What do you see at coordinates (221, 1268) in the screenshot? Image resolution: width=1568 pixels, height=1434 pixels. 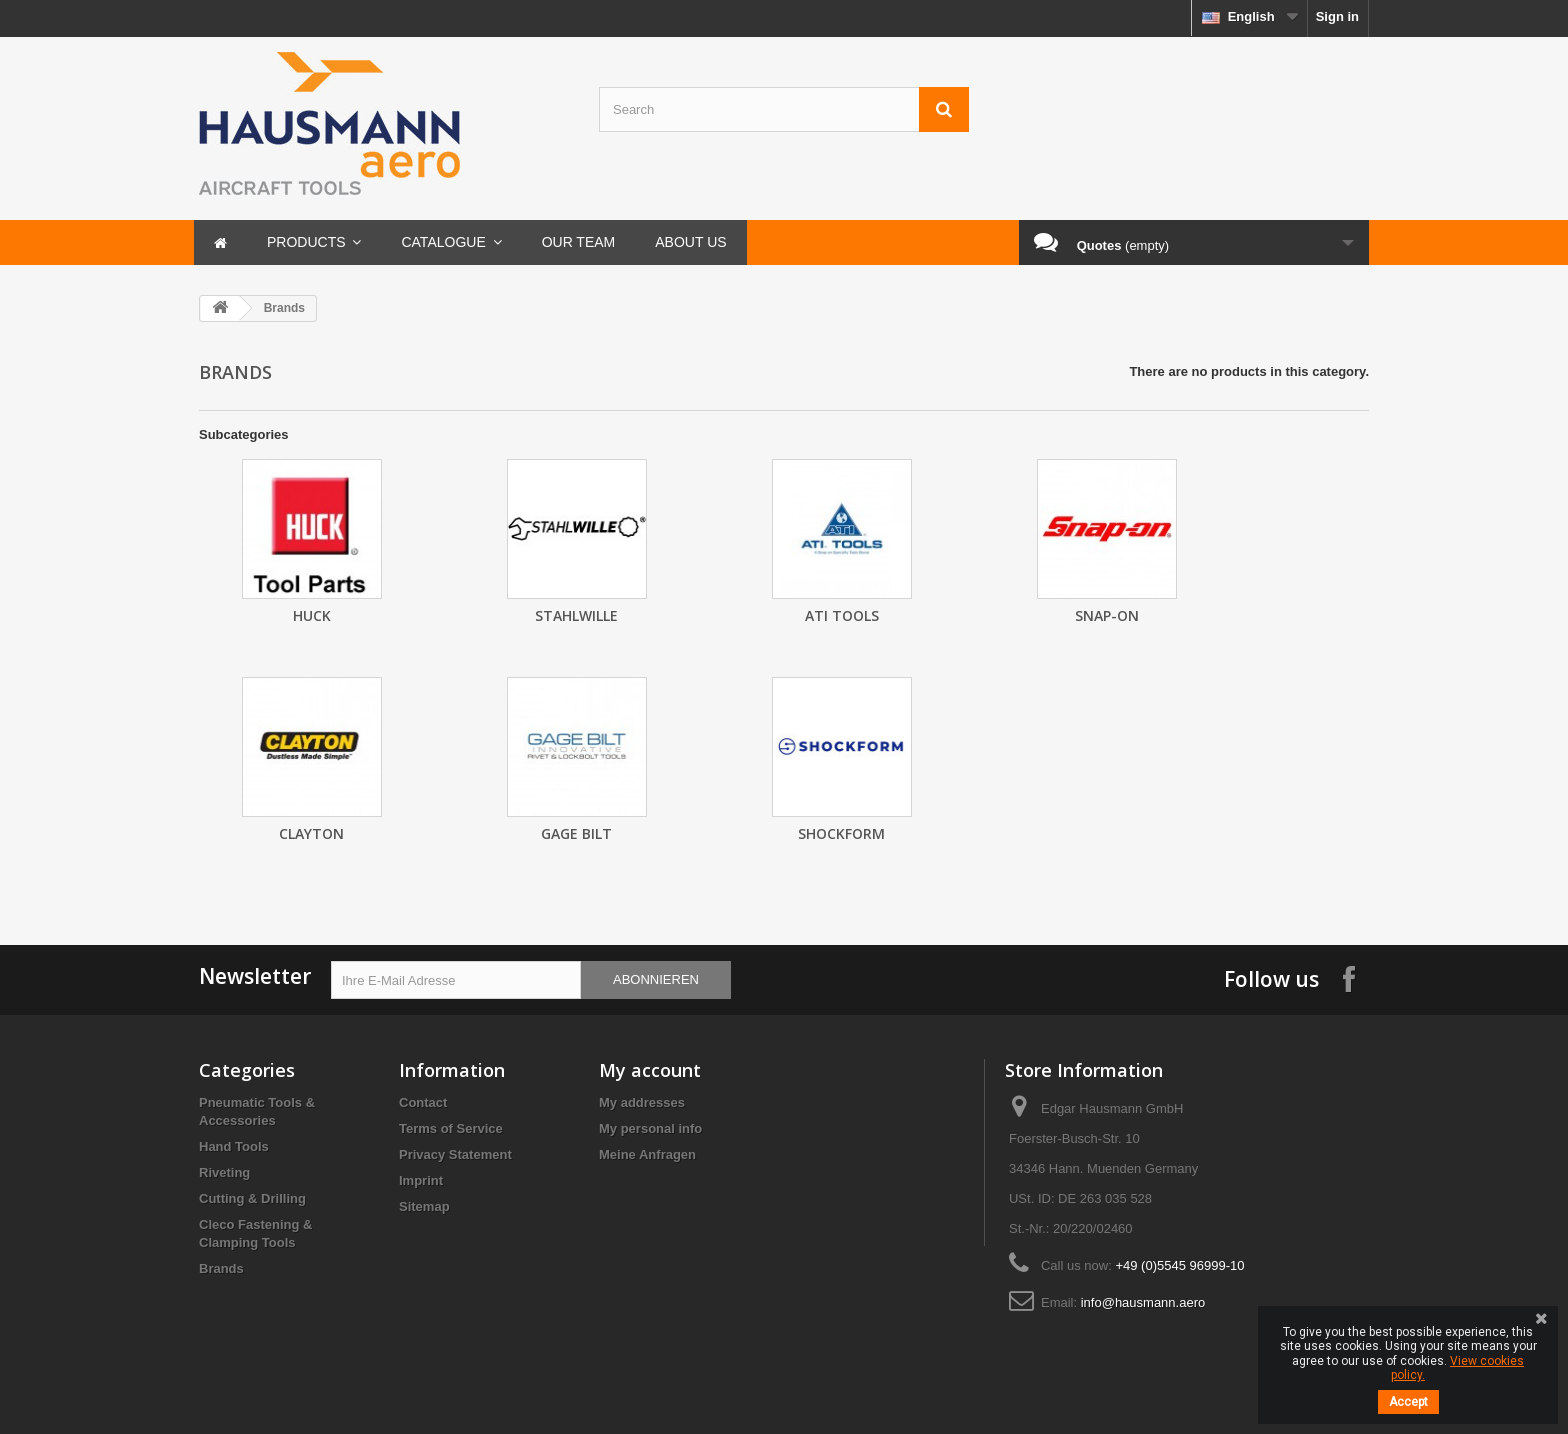 I see `Brands` at bounding box center [221, 1268].